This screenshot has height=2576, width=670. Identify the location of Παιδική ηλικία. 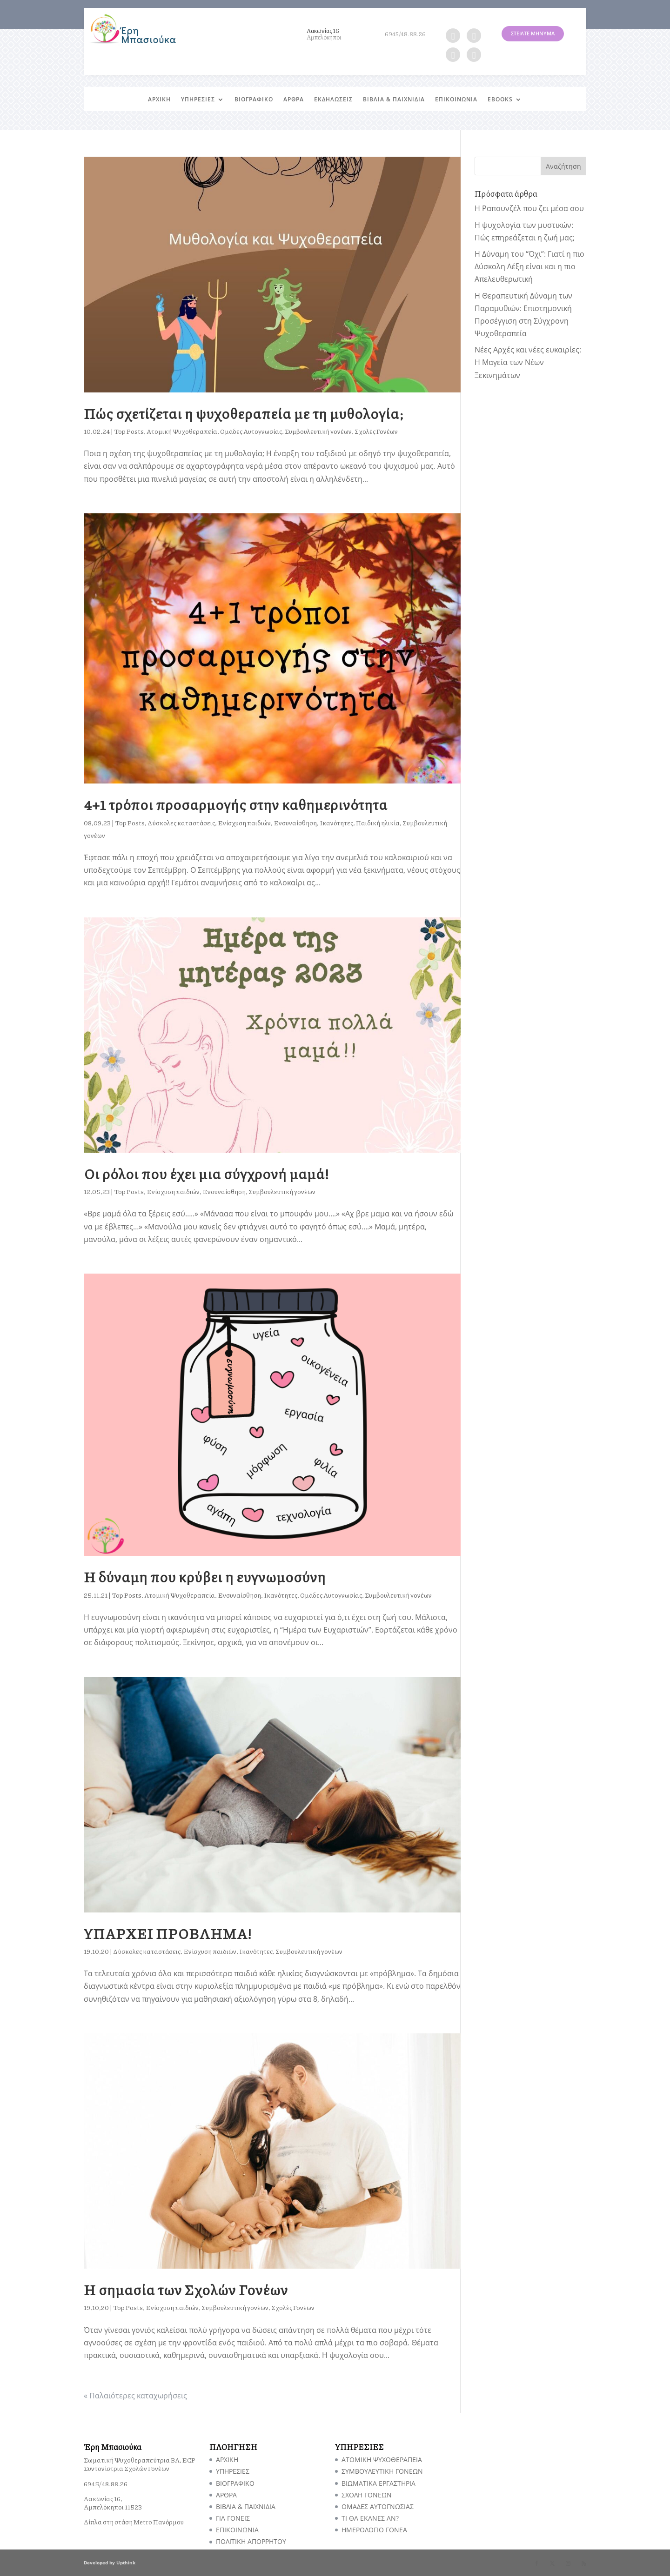
(378, 822).